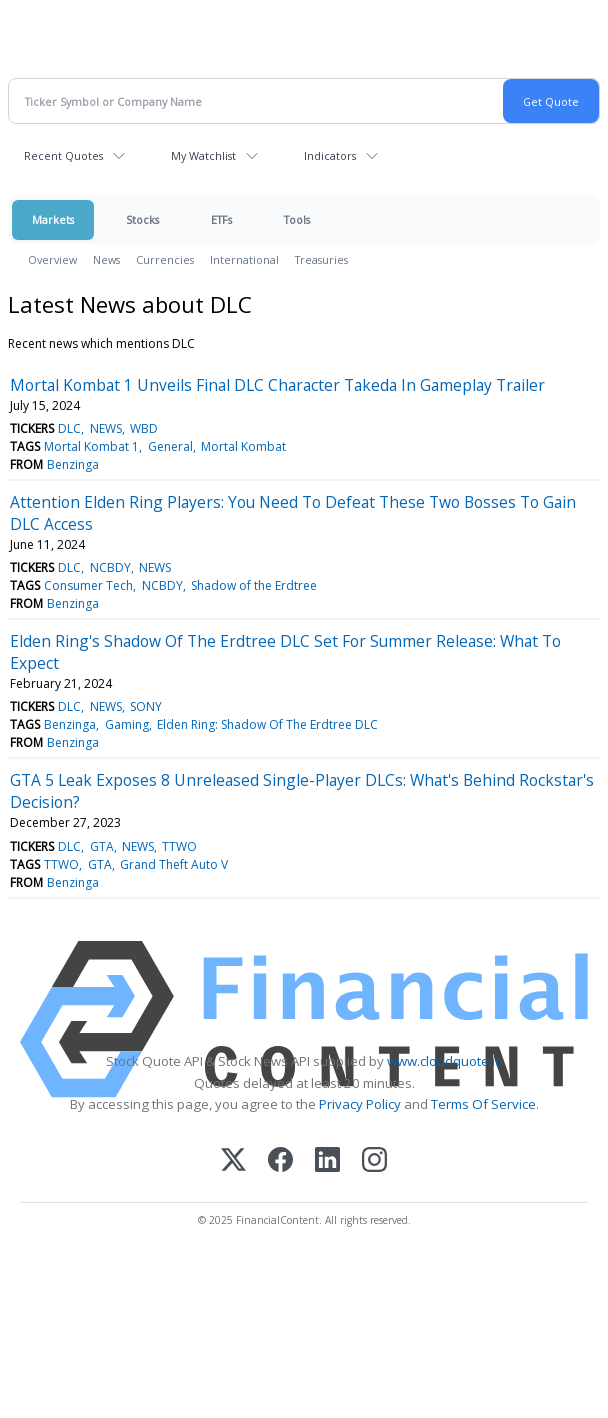  What do you see at coordinates (374, 1161) in the screenshot?
I see `[Instagram]` at bounding box center [374, 1161].